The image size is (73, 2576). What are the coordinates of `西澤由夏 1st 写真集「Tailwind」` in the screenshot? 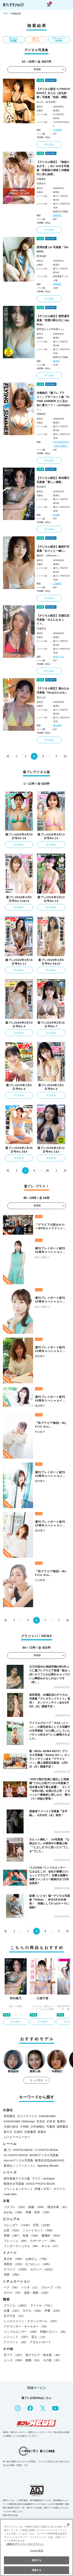 It's located at (52, 249).